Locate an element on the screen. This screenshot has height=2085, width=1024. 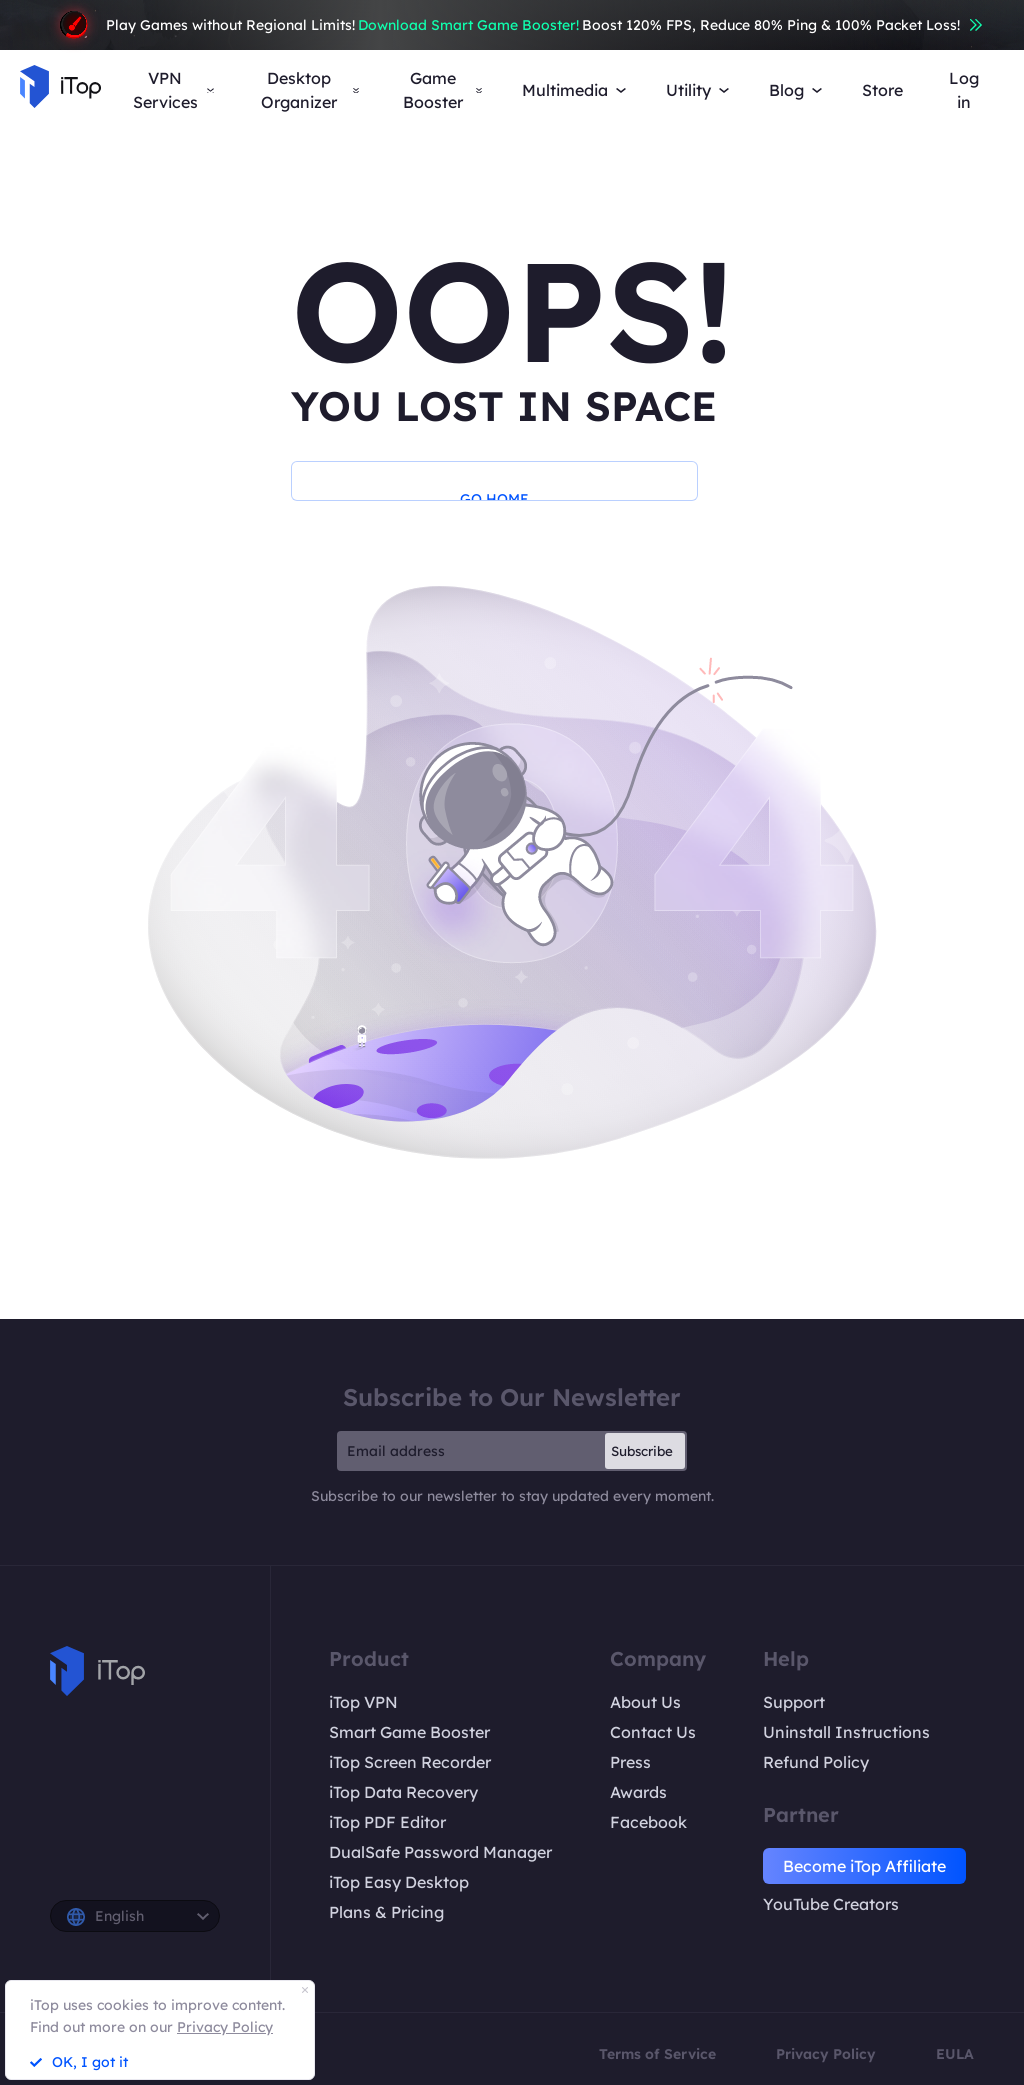
Awards is located at coordinates (638, 1792).